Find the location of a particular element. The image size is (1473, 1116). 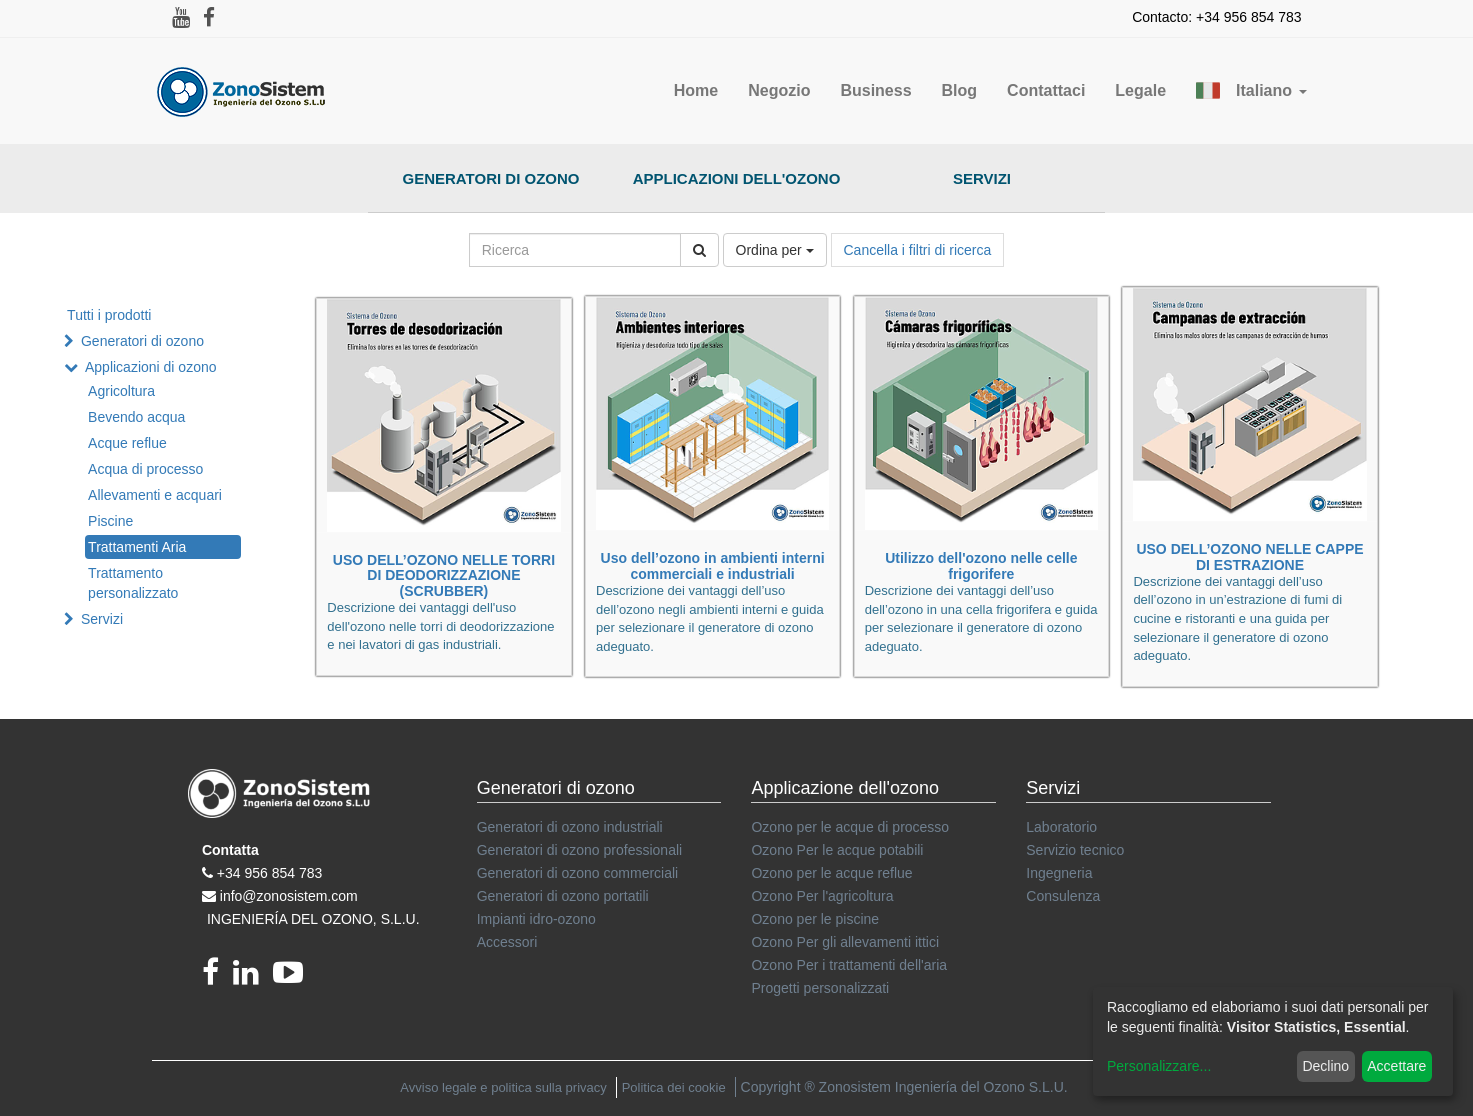

Utilizzo dell'ozono nelle celle frigorifere is located at coordinates (981, 565).